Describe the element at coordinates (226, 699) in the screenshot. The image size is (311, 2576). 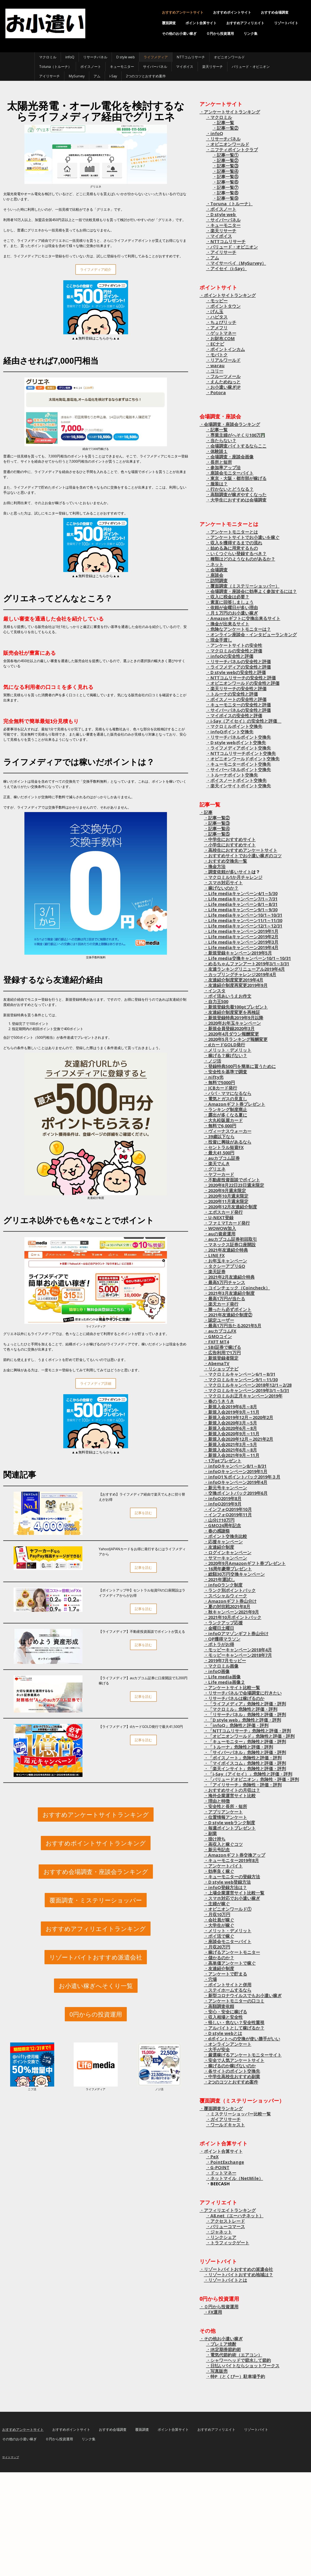
I see `・楽天リサーチの安全性と評価` at that location.